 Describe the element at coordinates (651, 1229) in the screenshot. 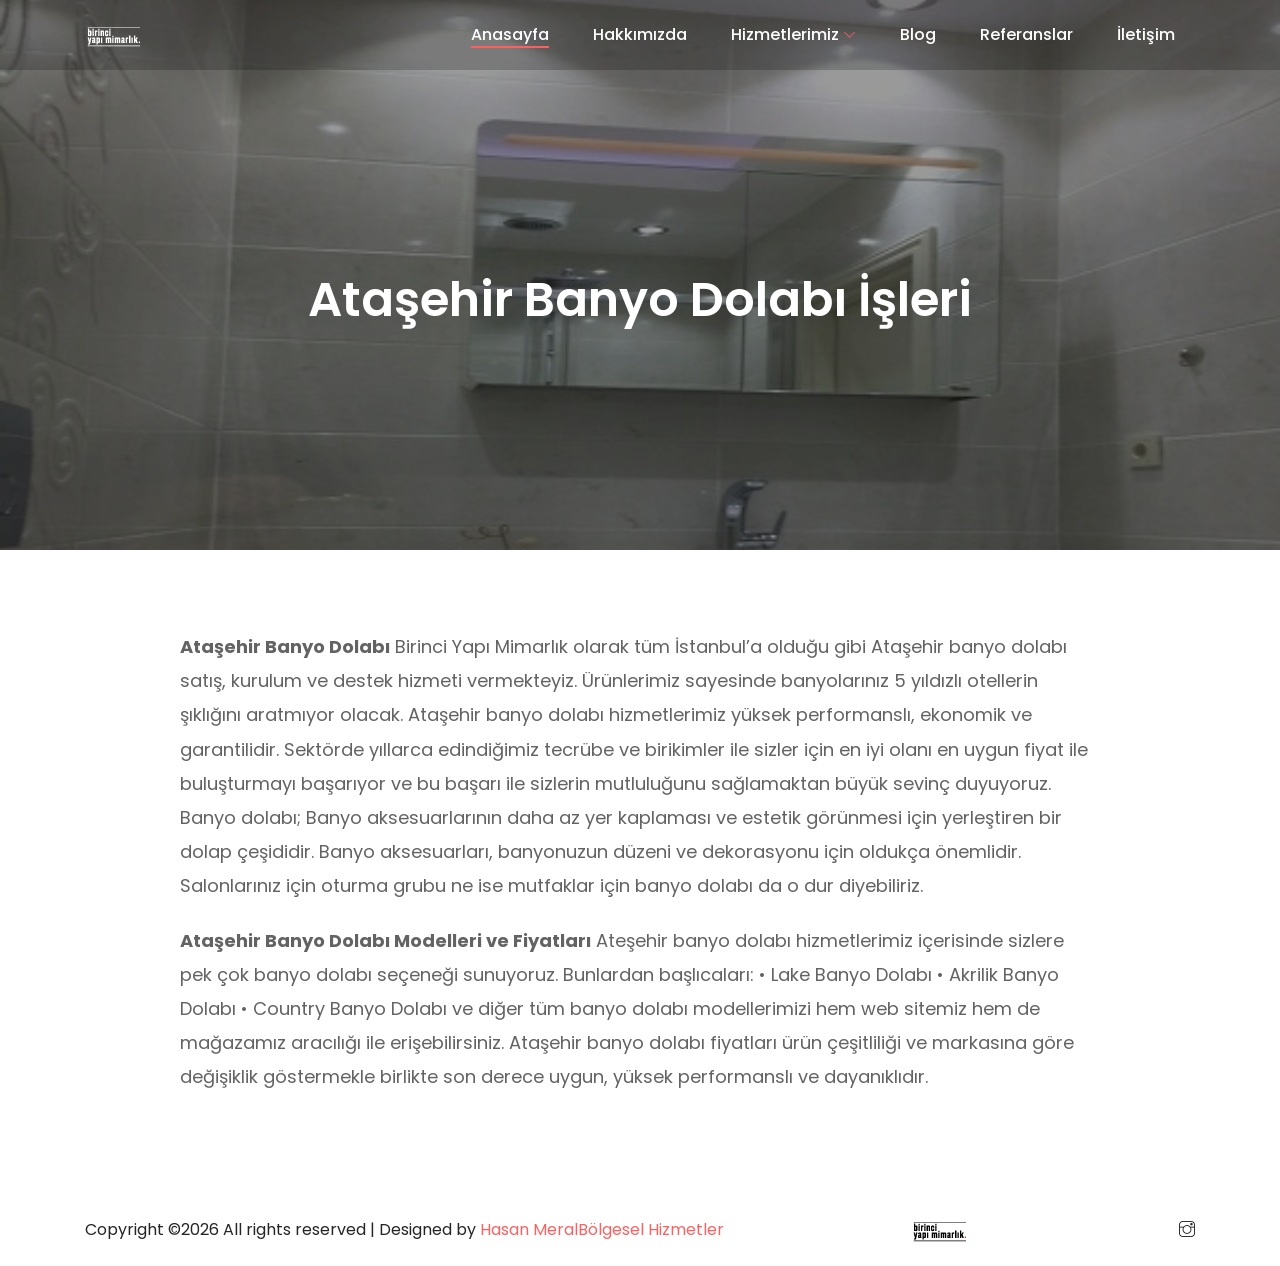

I see `Bölgesel Hizmetler` at that location.